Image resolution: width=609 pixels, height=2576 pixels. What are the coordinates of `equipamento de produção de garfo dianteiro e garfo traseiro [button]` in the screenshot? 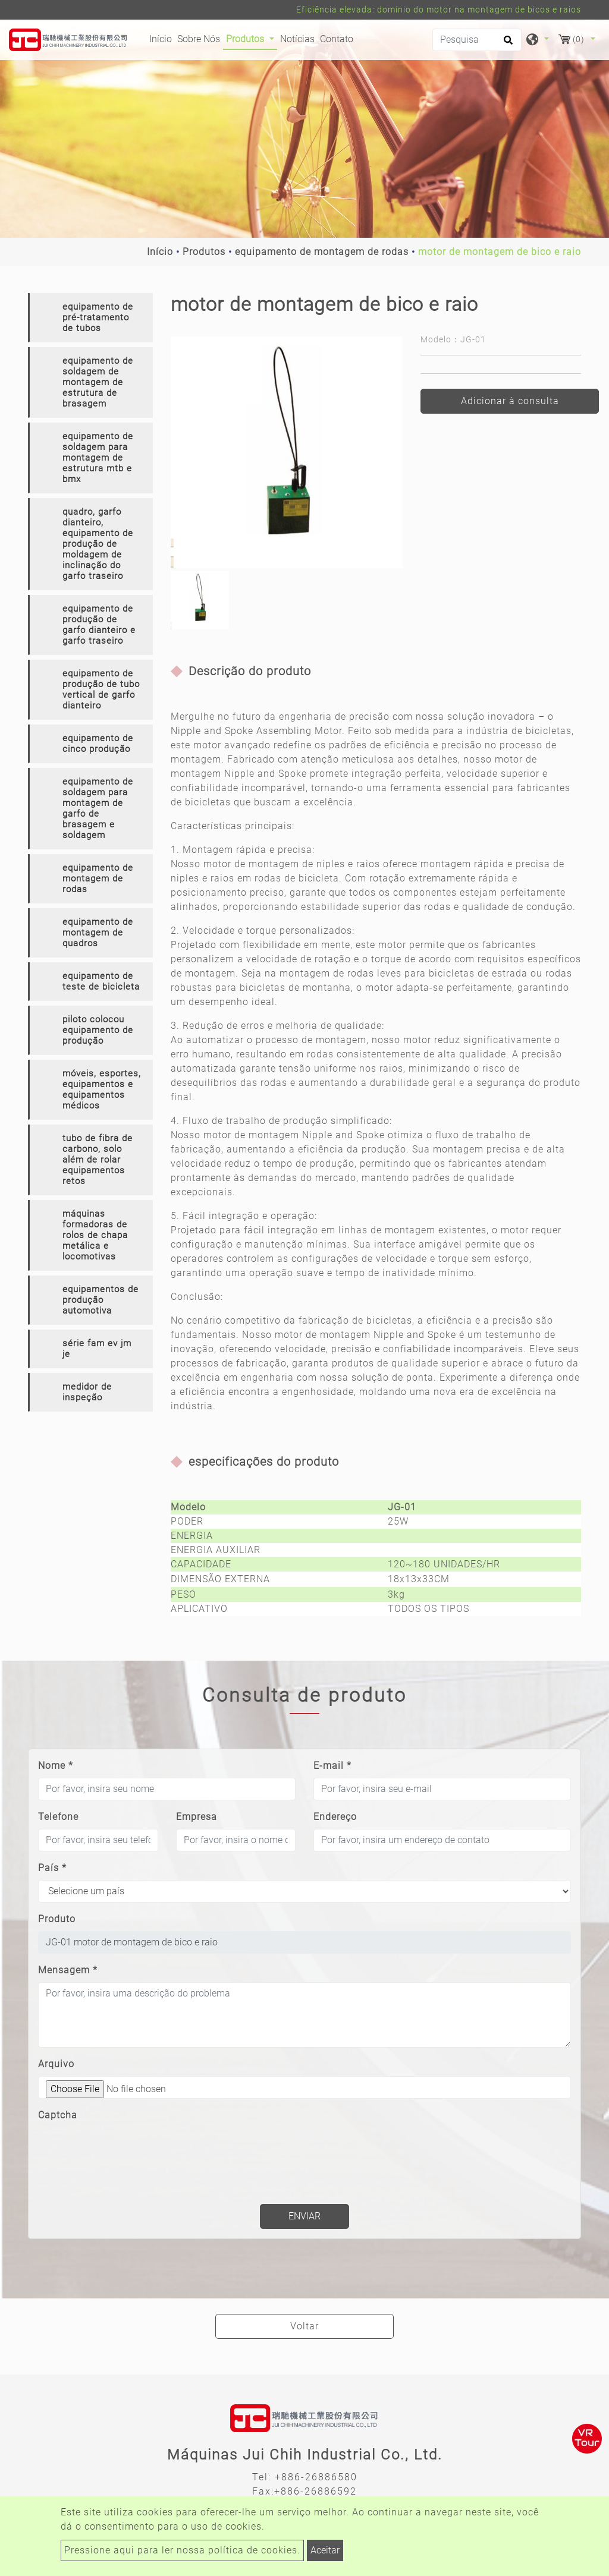 It's located at (99, 624).